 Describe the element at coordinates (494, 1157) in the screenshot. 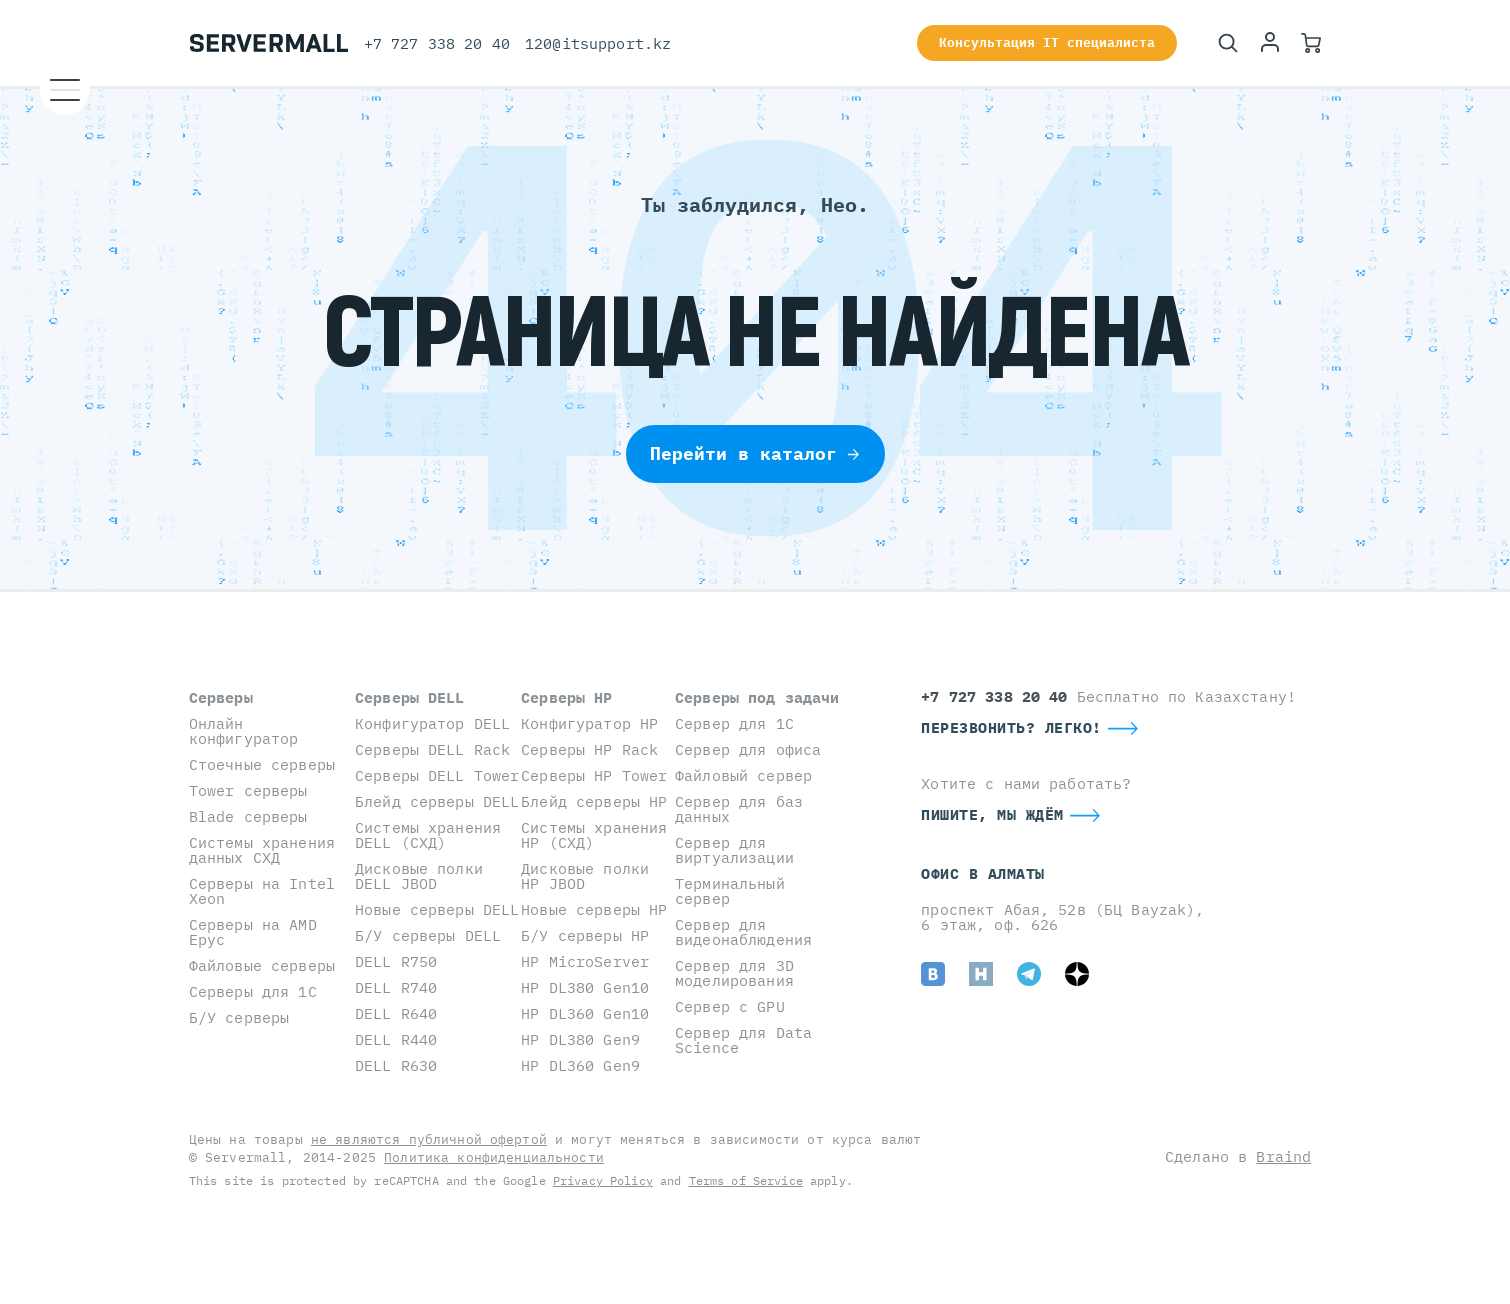

I see `Политика конфиденциальности` at that location.